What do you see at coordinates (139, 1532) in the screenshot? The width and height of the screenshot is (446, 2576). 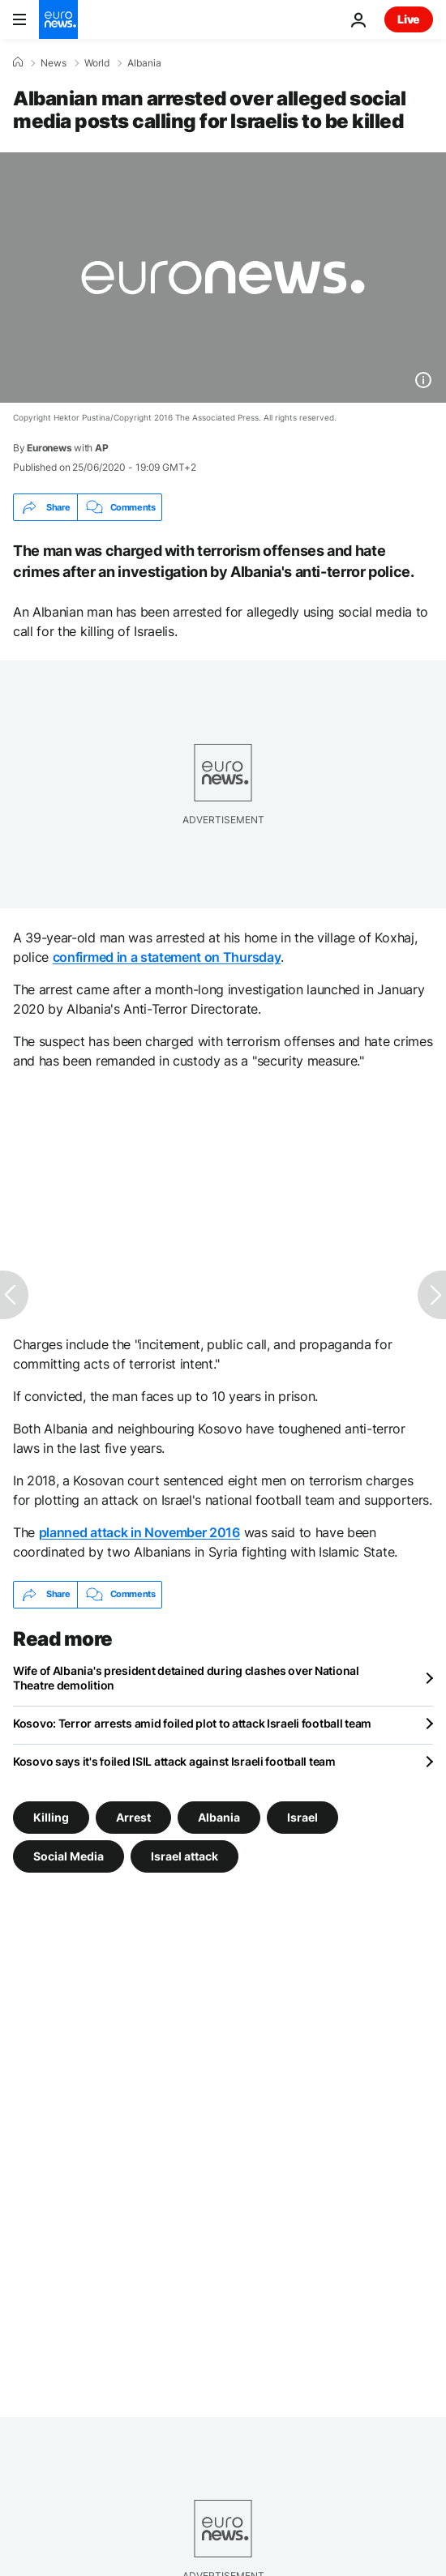 I see `planned attack in November 2016` at bounding box center [139, 1532].